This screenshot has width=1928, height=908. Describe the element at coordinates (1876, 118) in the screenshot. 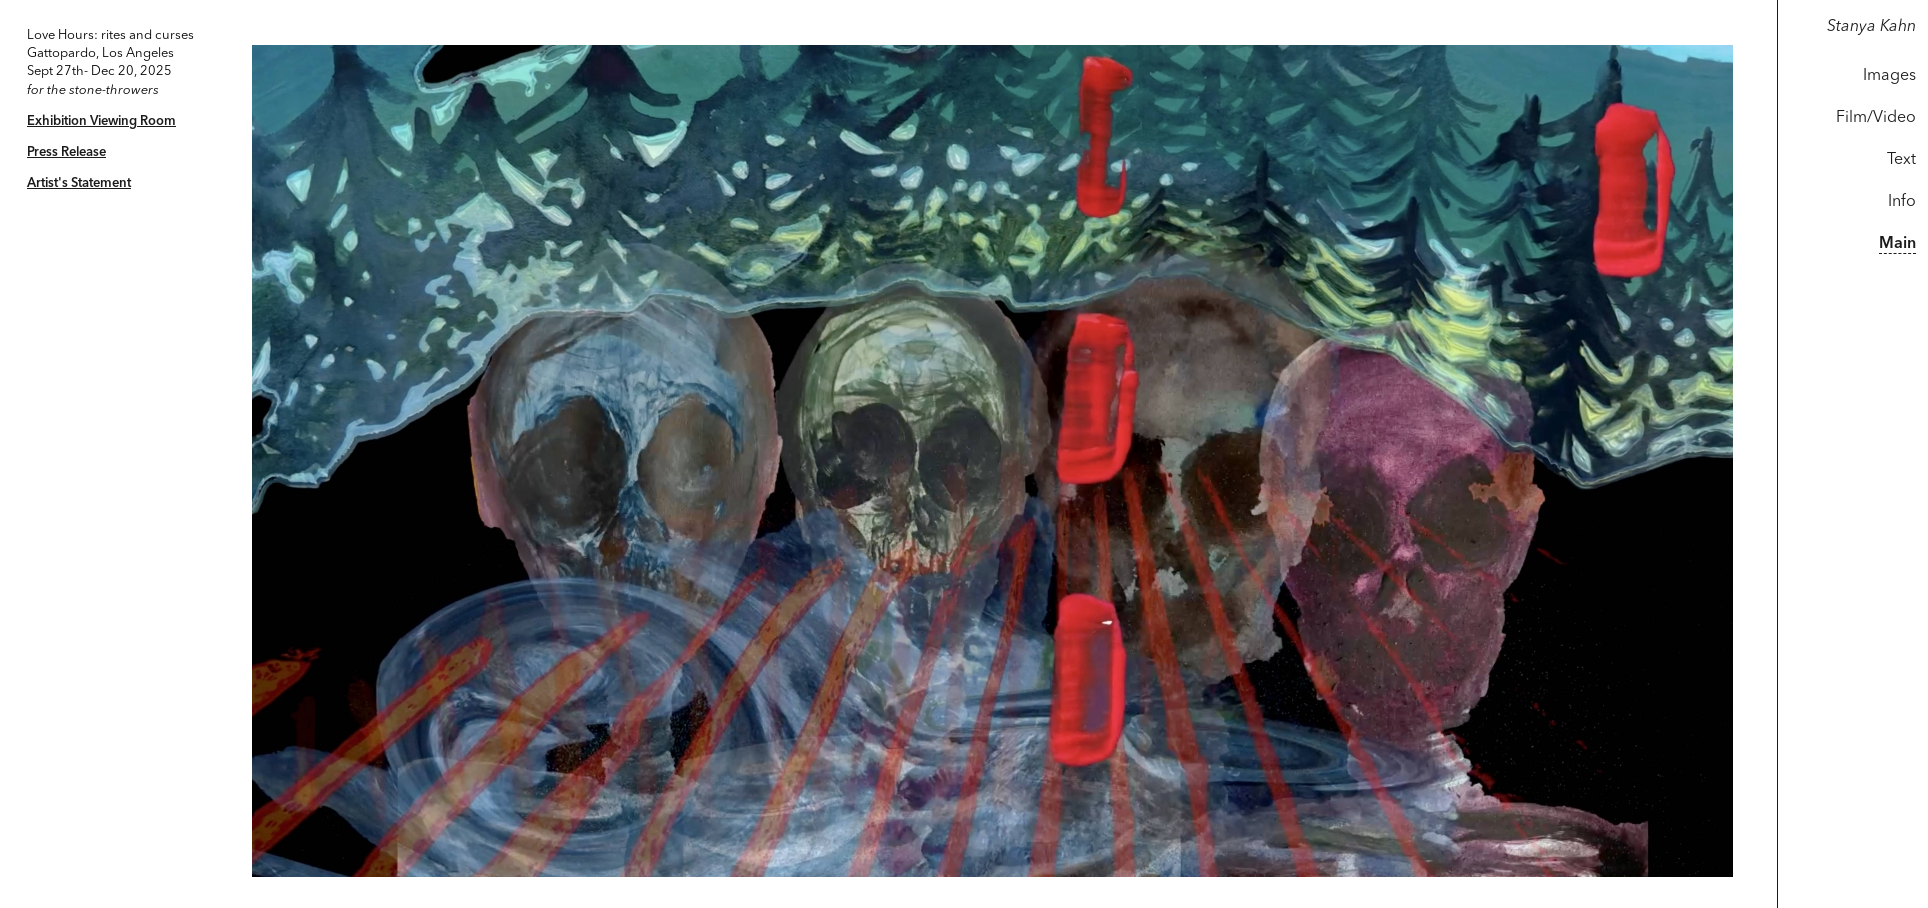

I see `Film/Video` at that location.